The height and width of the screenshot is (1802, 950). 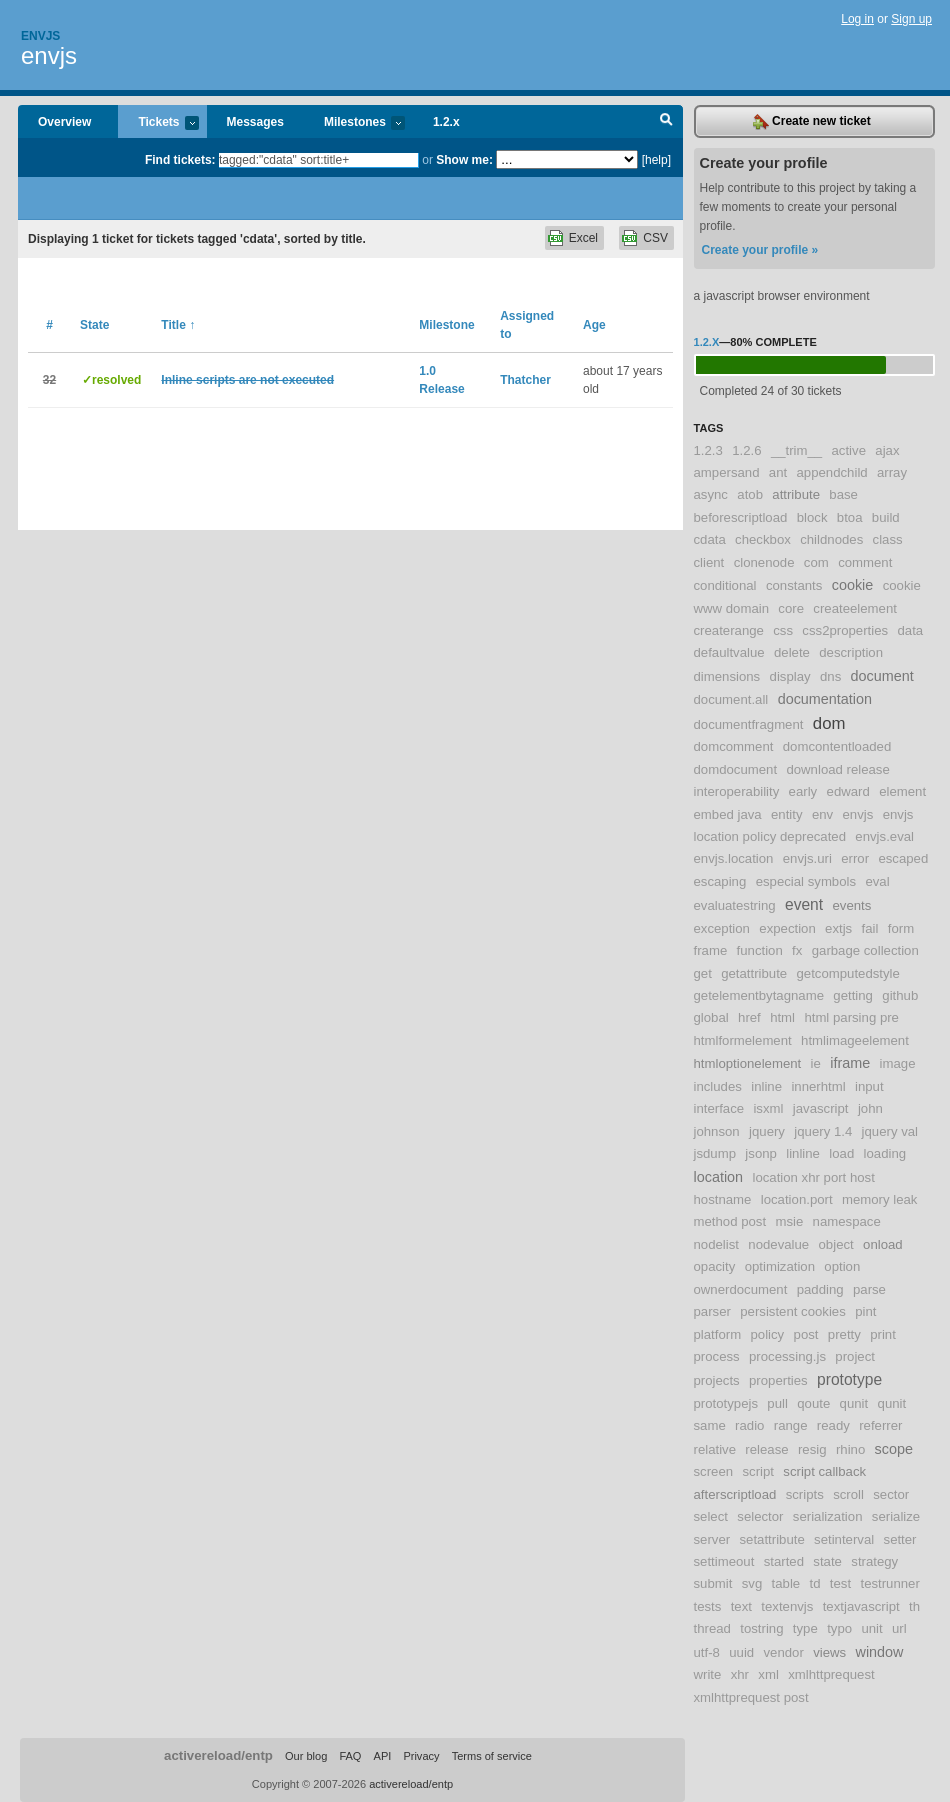 I want to click on css2properties, so click(x=845, y=630).